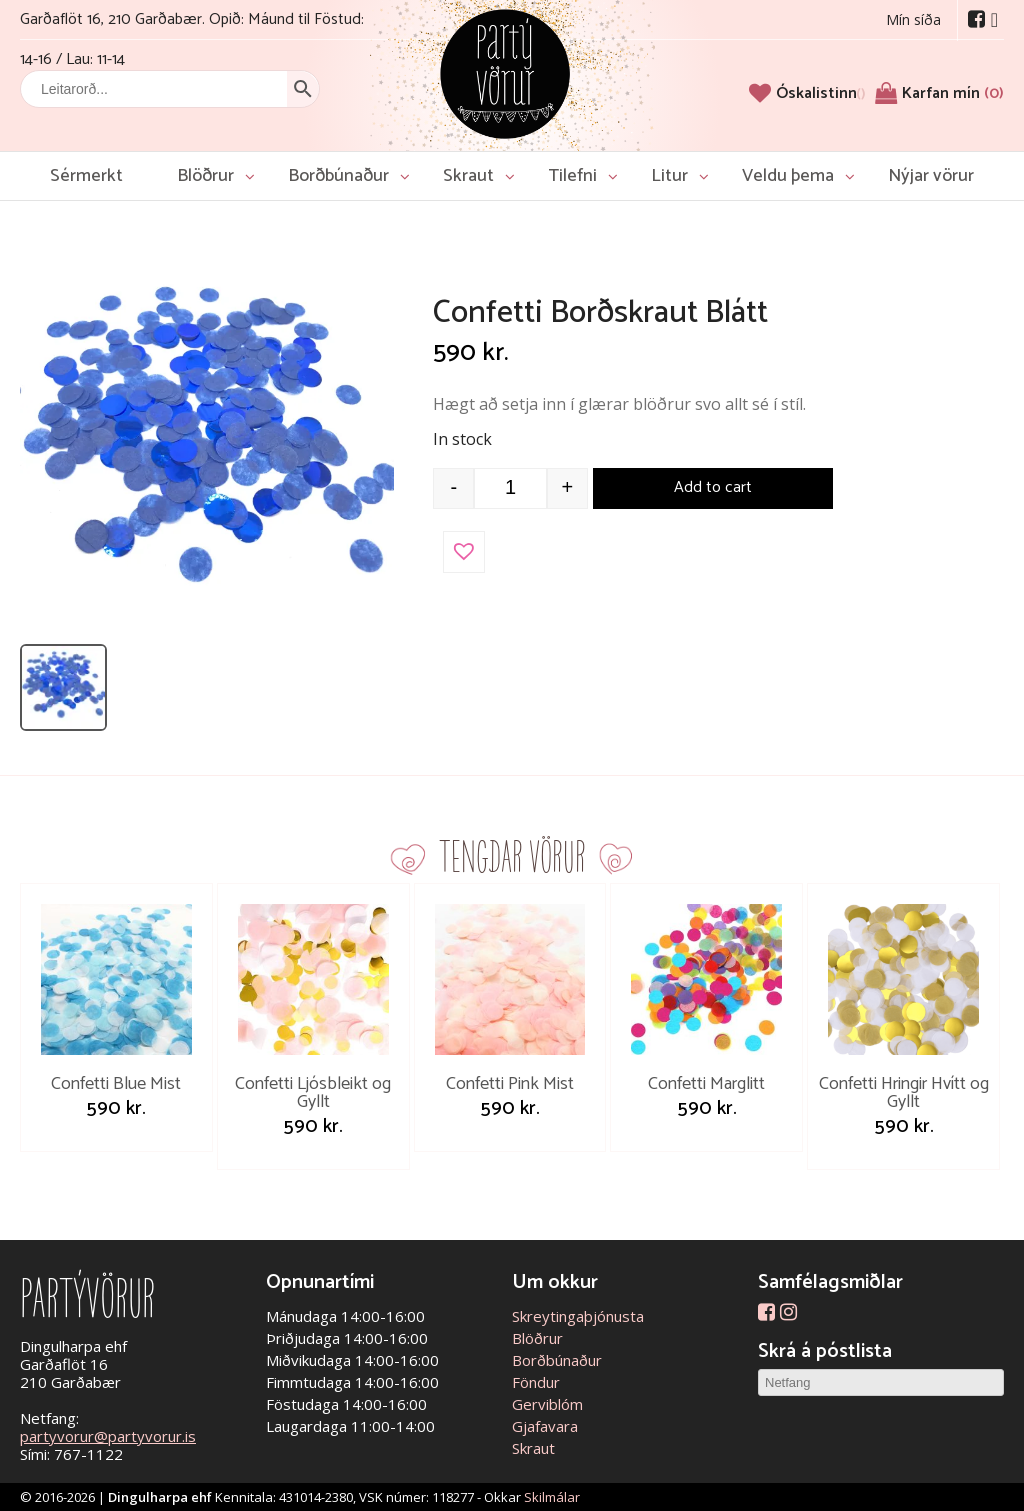 The width and height of the screenshot is (1024, 1511). What do you see at coordinates (713, 487) in the screenshot?
I see `Add to cart` at bounding box center [713, 487].